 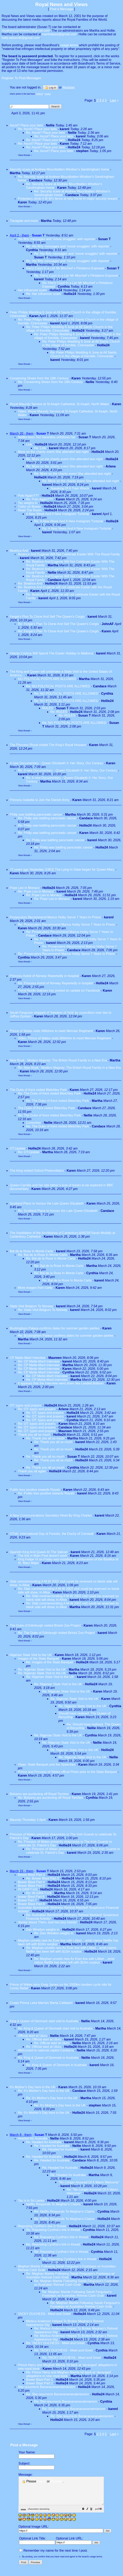 What do you see at coordinates (17, 1148) in the screenshot?
I see `OT:Update` at bounding box center [17, 1148].